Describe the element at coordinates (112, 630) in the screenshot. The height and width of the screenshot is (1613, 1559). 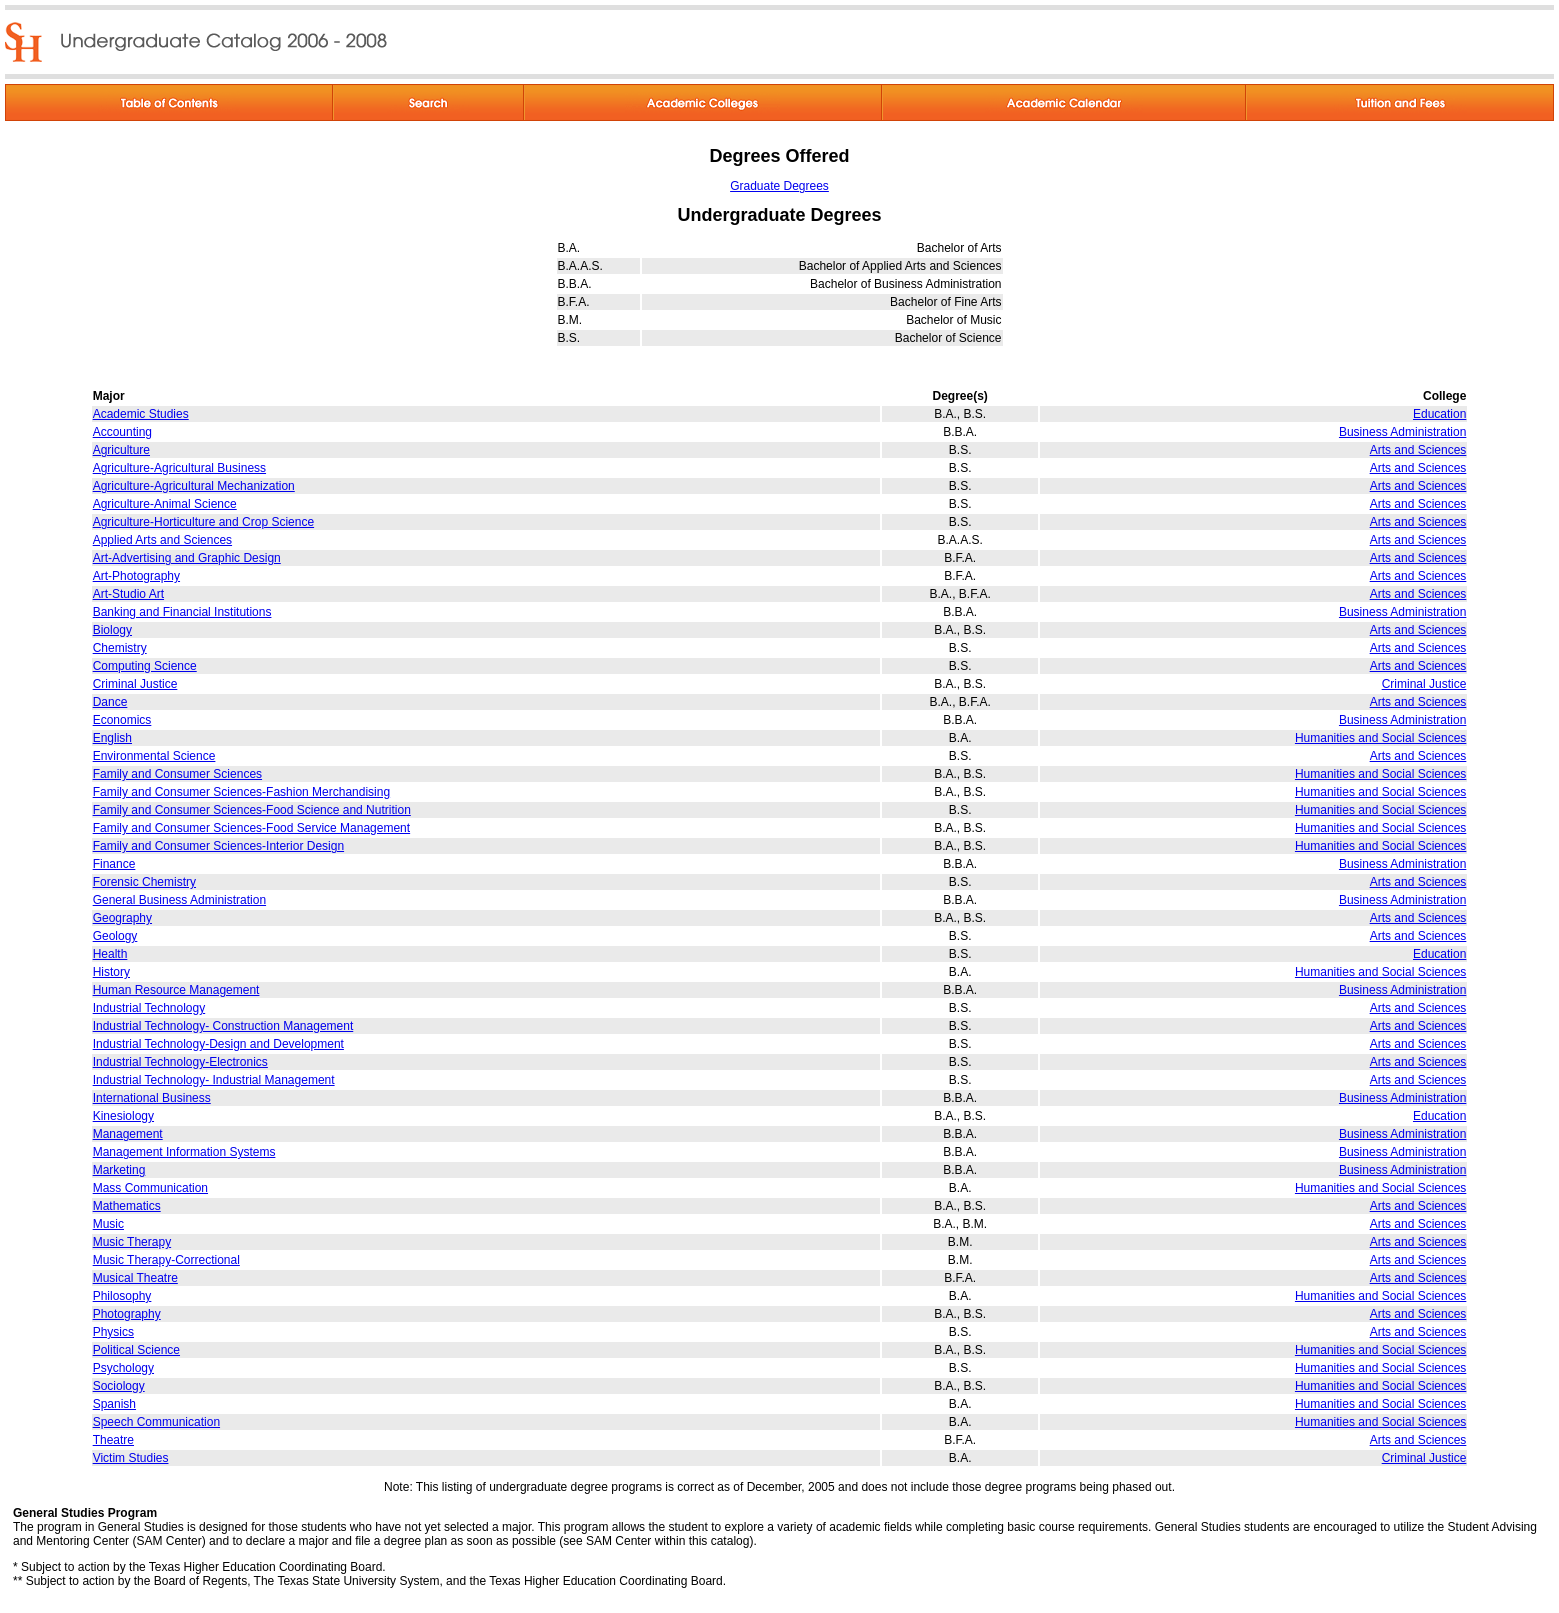
I see `Biology` at that location.